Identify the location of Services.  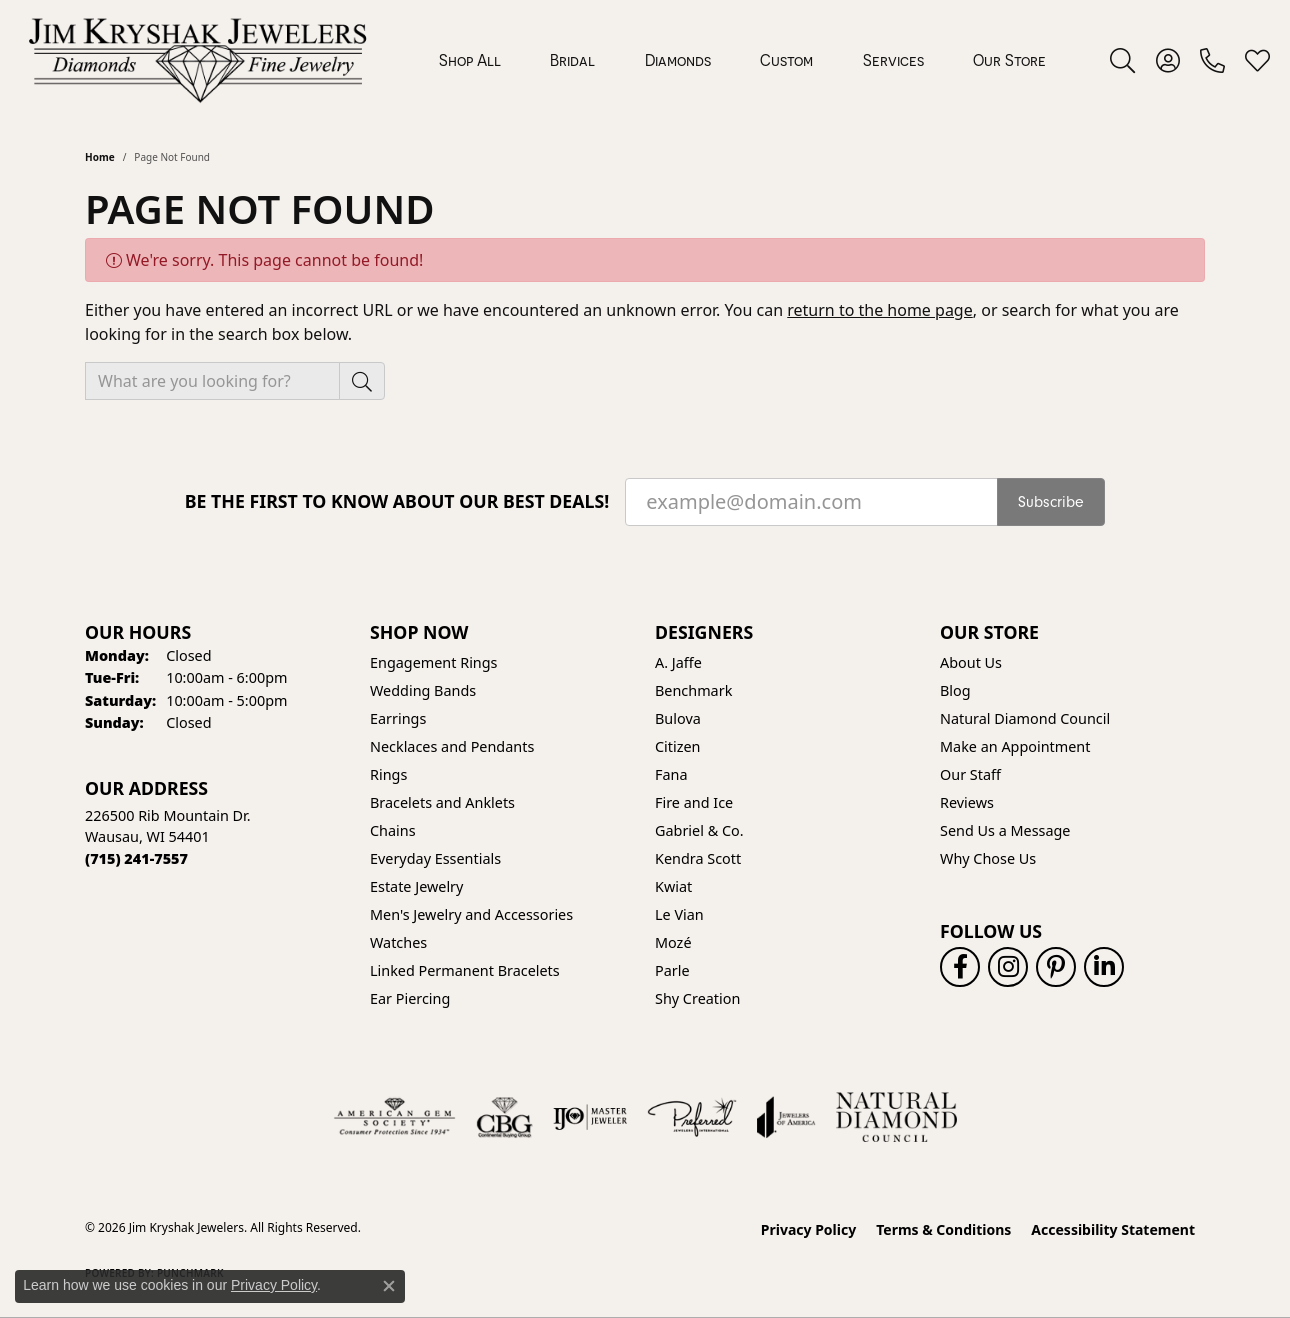
(893, 60).